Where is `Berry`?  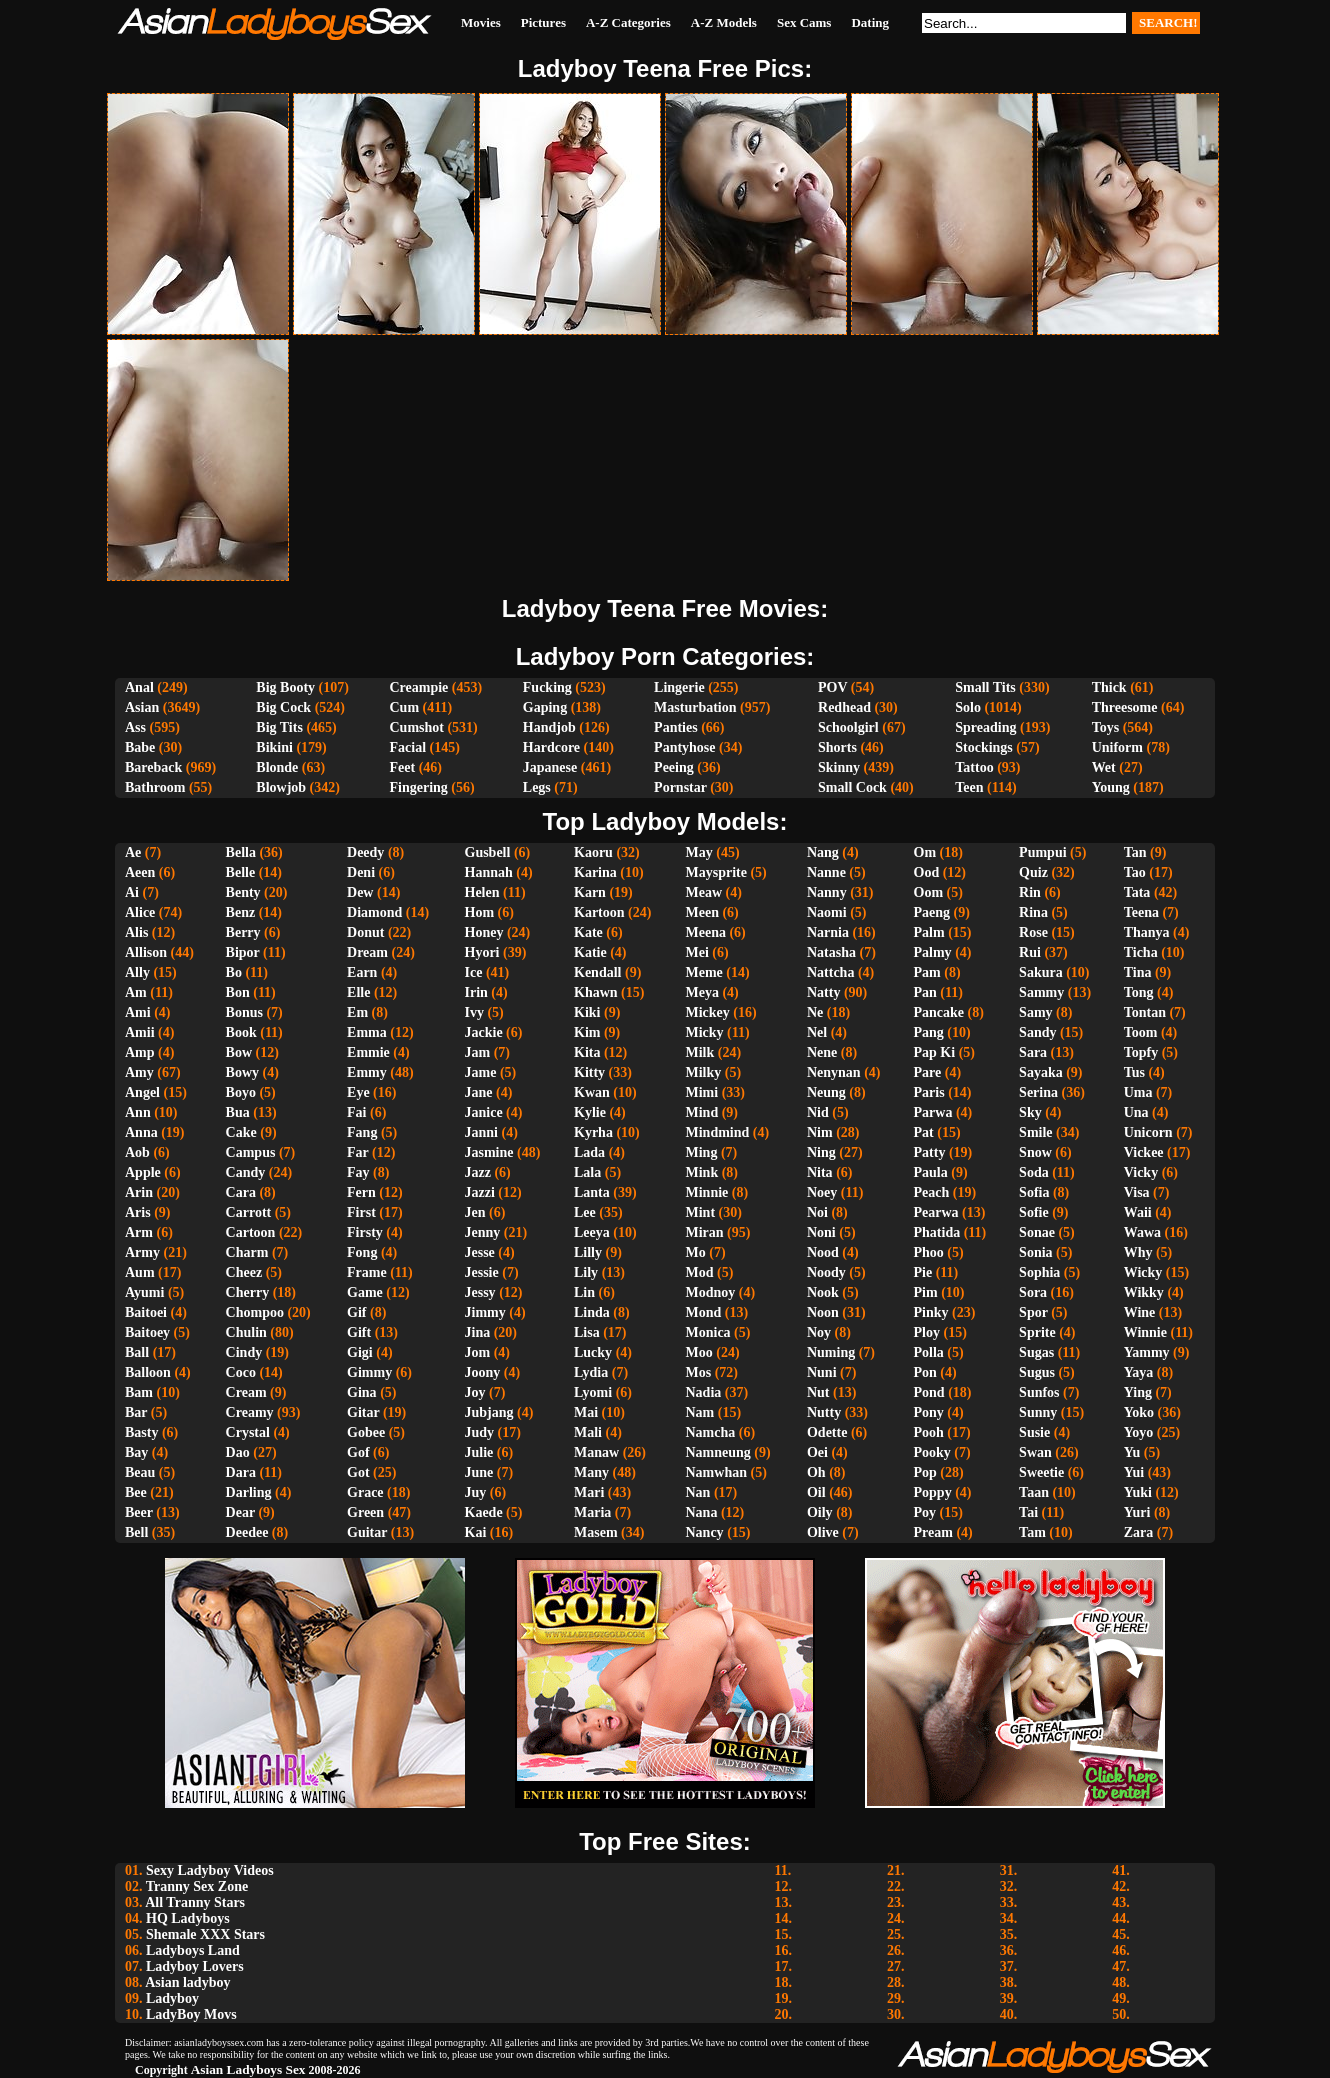
Berry is located at coordinates (243, 932).